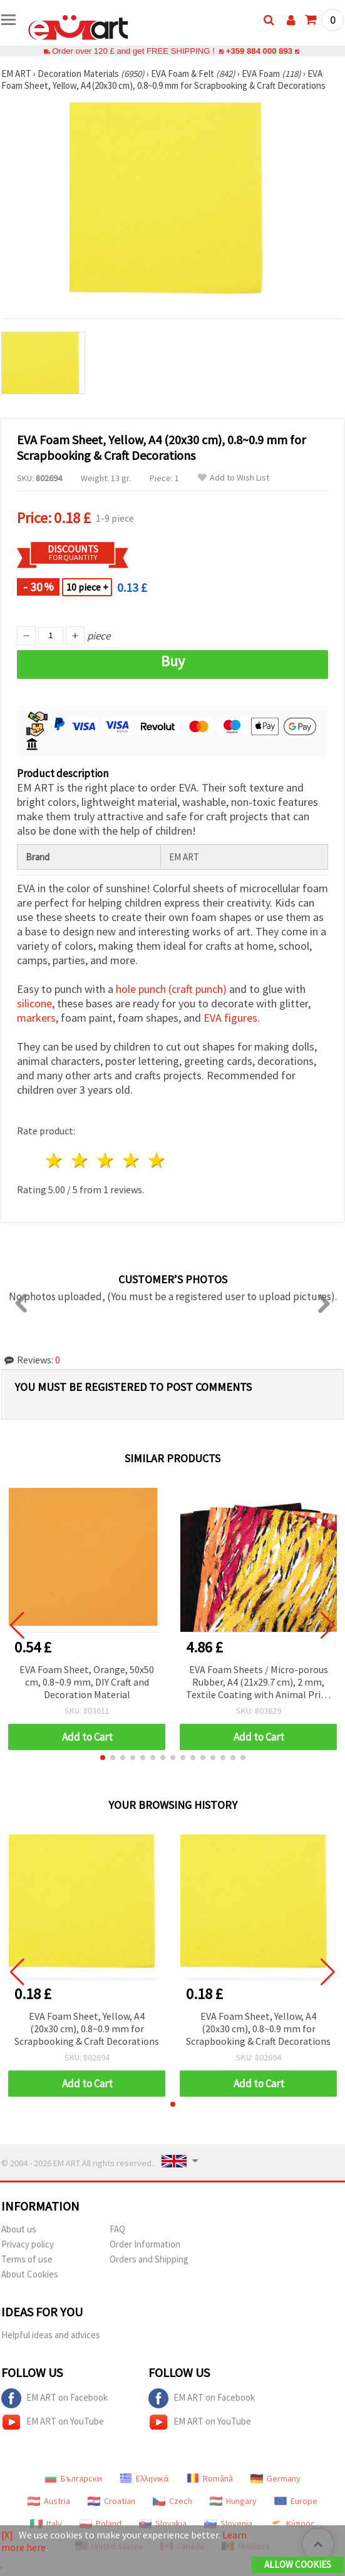 The width and height of the screenshot is (345, 2576). Describe the element at coordinates (55, 1160) in the screenshot. I see `1 star` at that location.